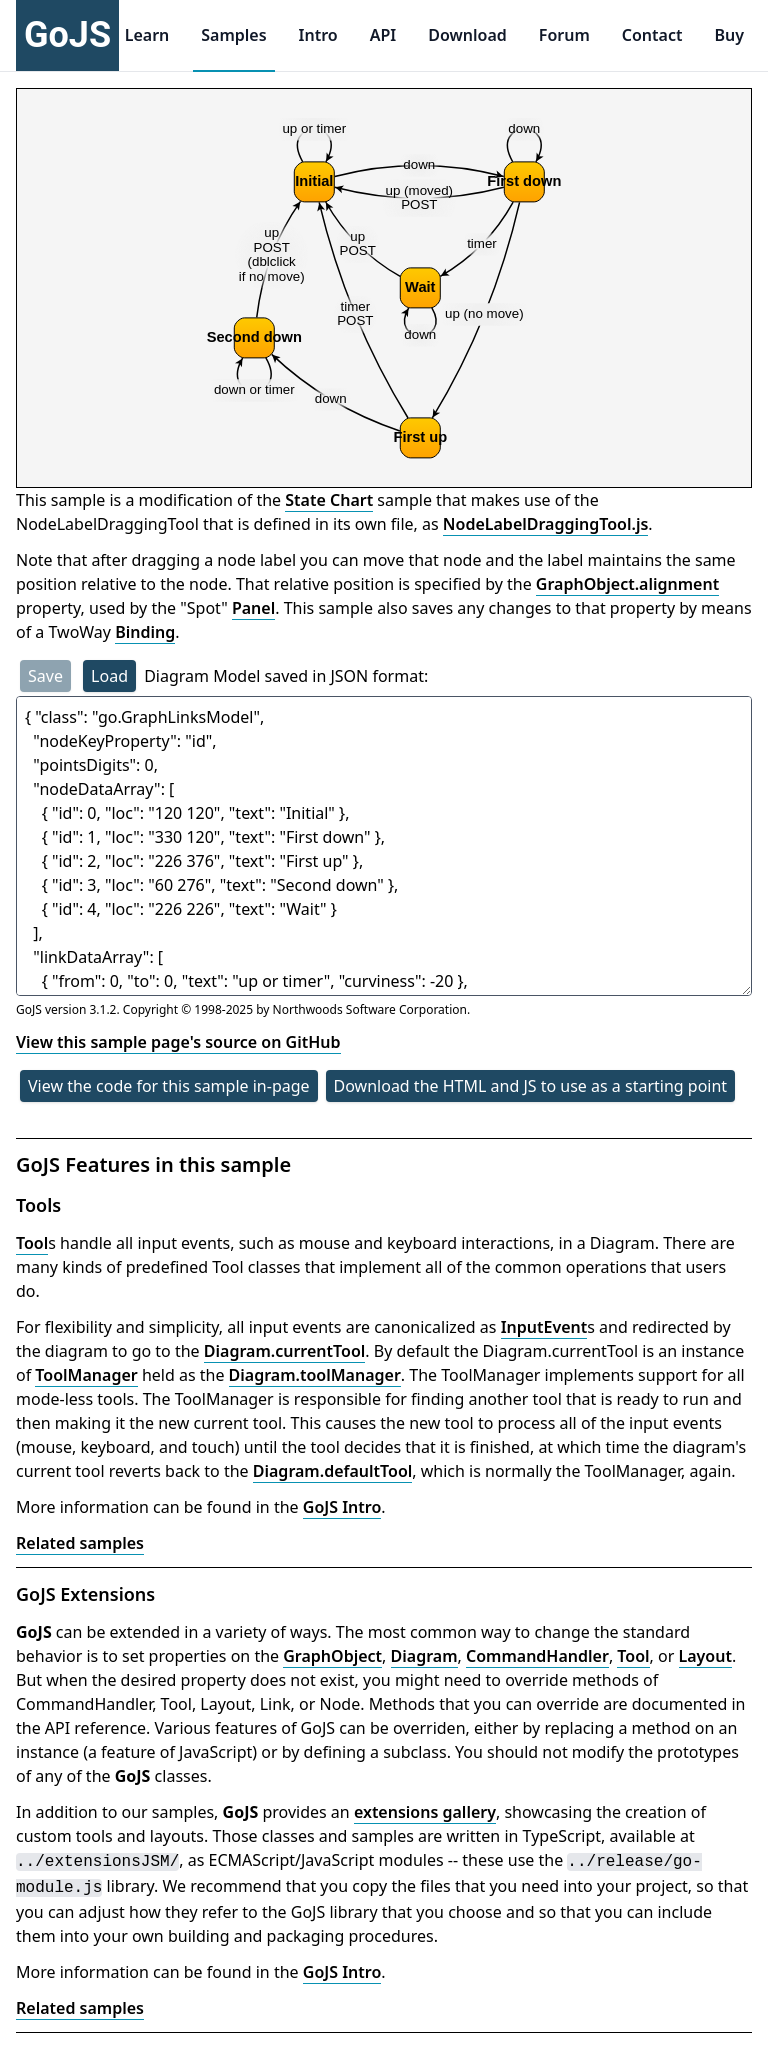 The width and height of the screenshot is (768, 2049). Describe the element at coordinates (315, 1375) in the screenshot. I see `Diagram.toolManager` at that location.